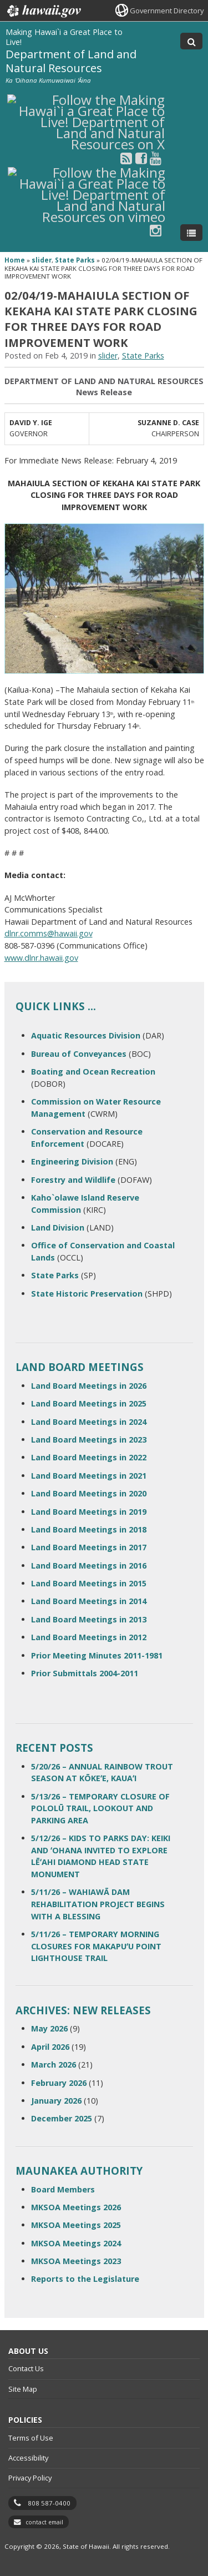  Describe the element at coordinates (61, 2118) in the screenshot. I see `December 2025` at that location.